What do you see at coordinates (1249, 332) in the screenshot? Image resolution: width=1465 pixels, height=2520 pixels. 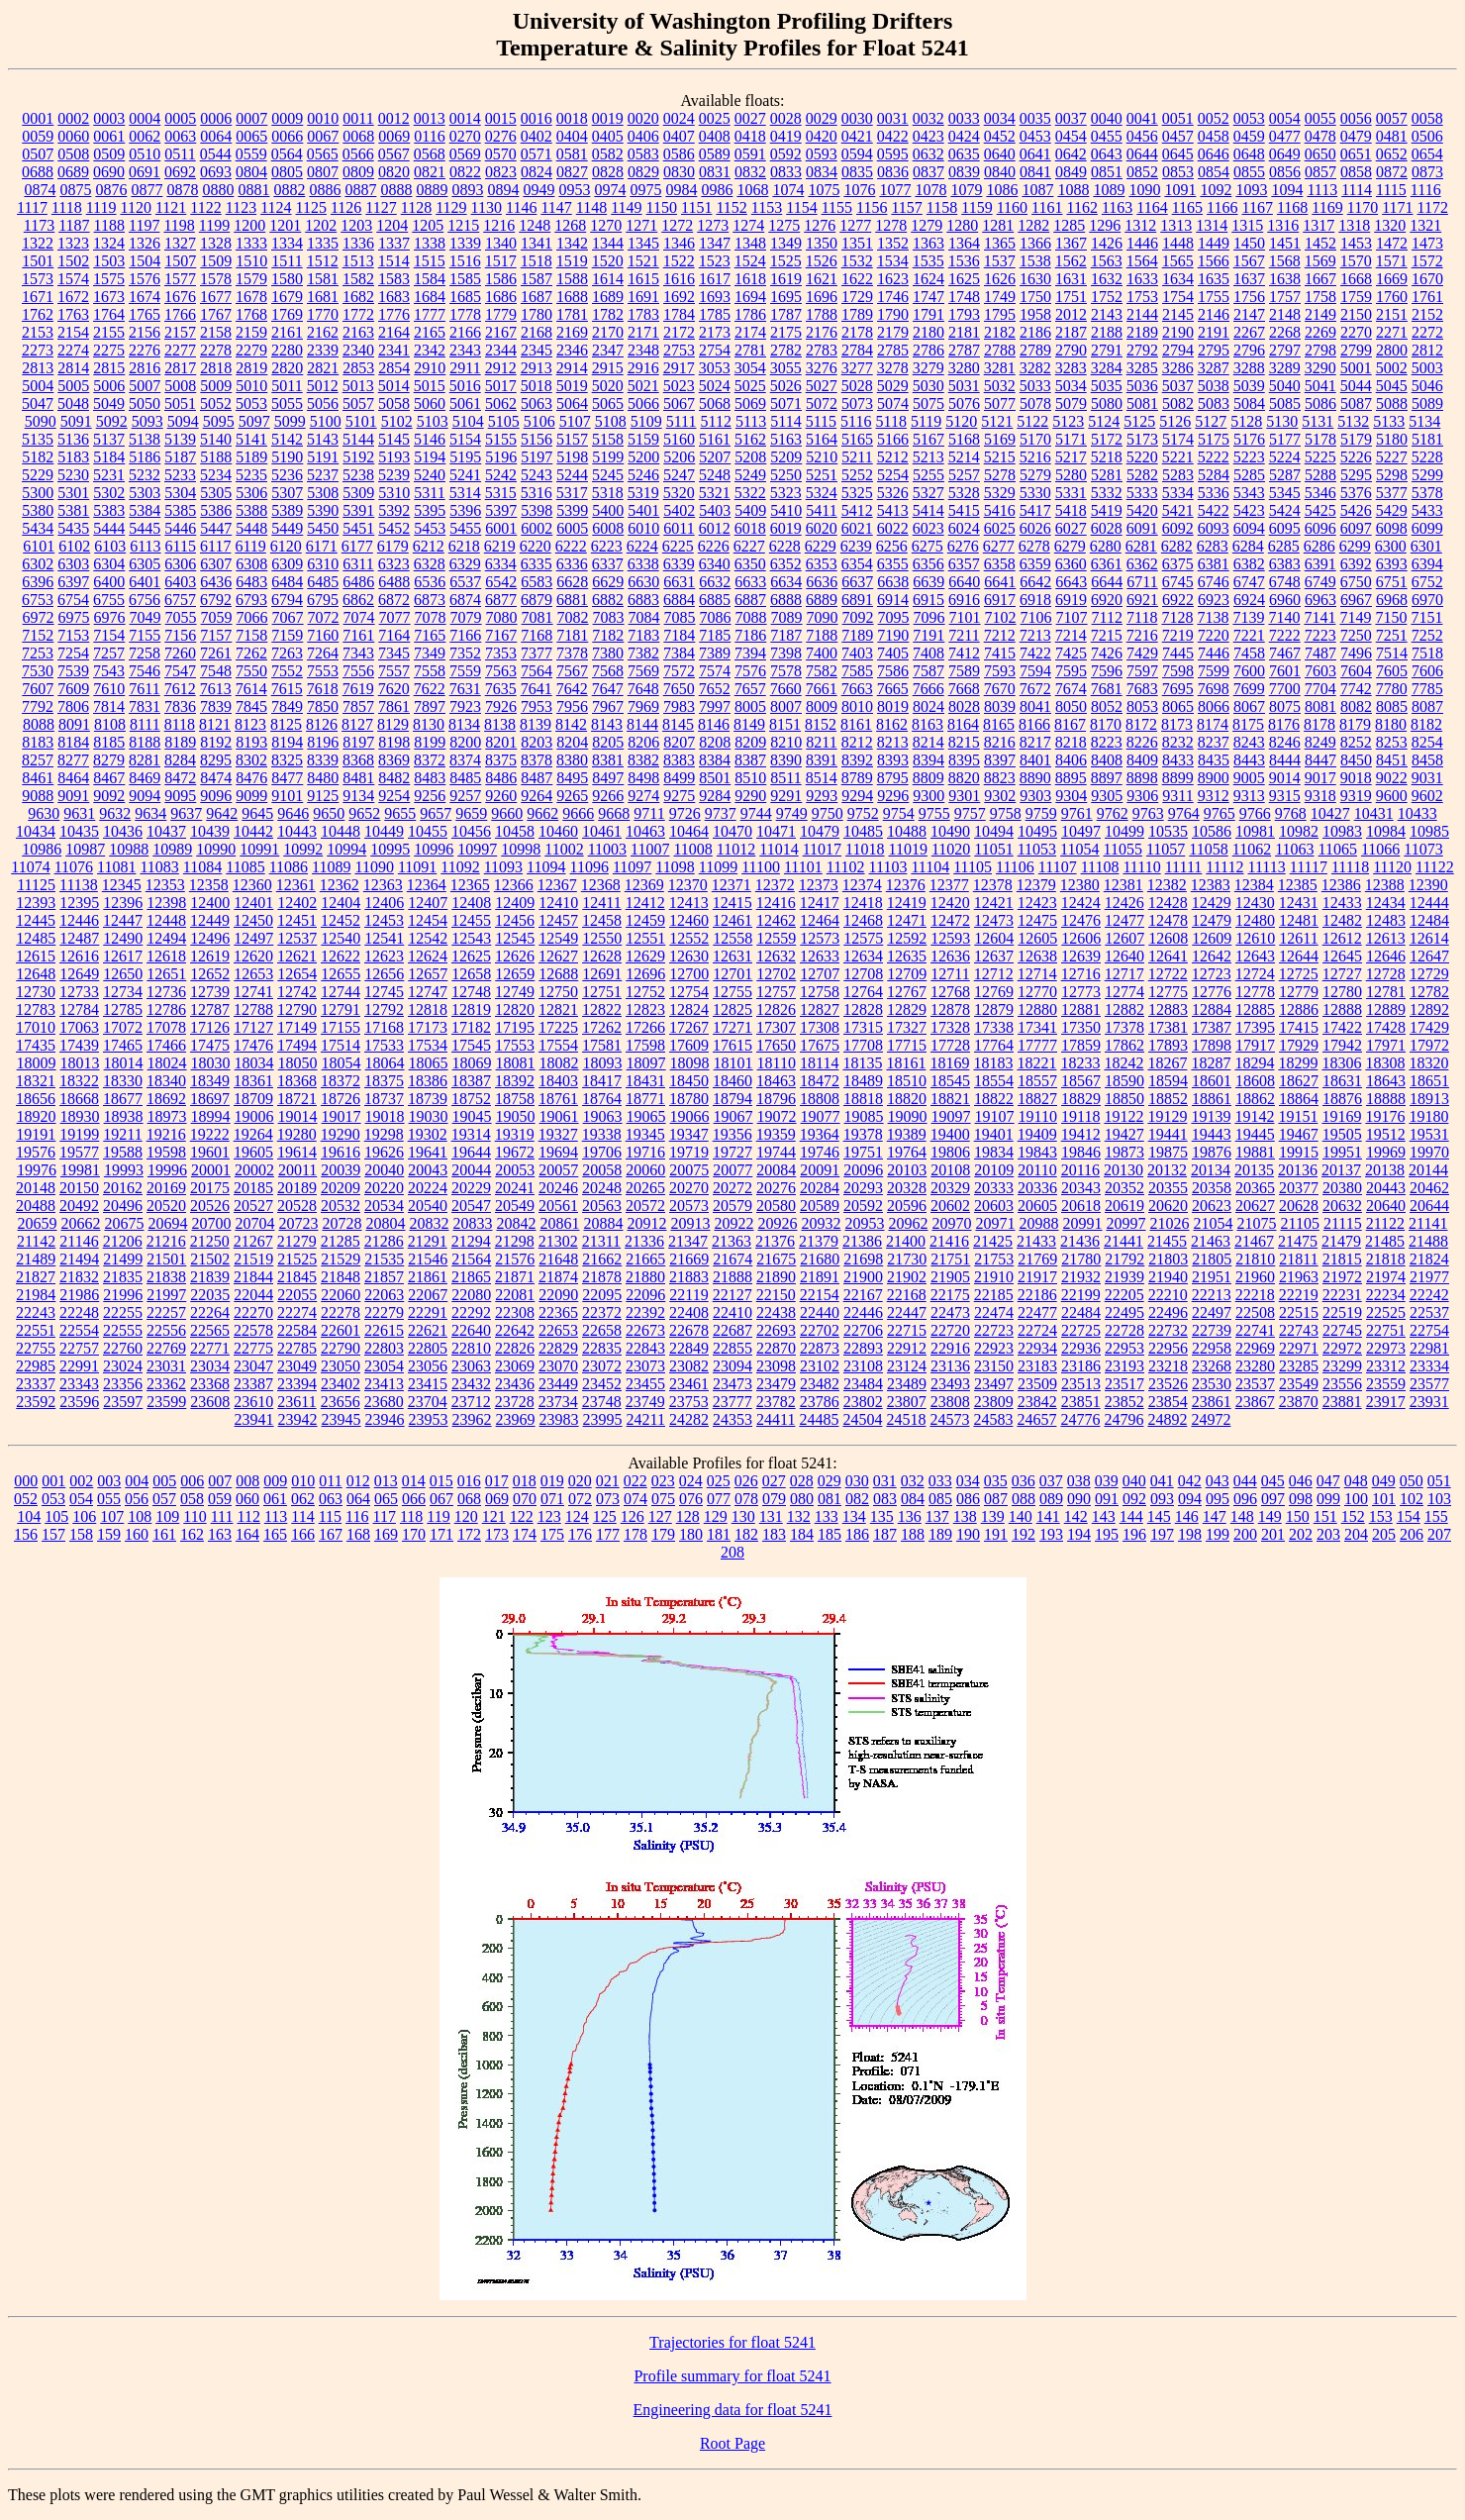 I see `2267` at bounding box center [1249, 332].